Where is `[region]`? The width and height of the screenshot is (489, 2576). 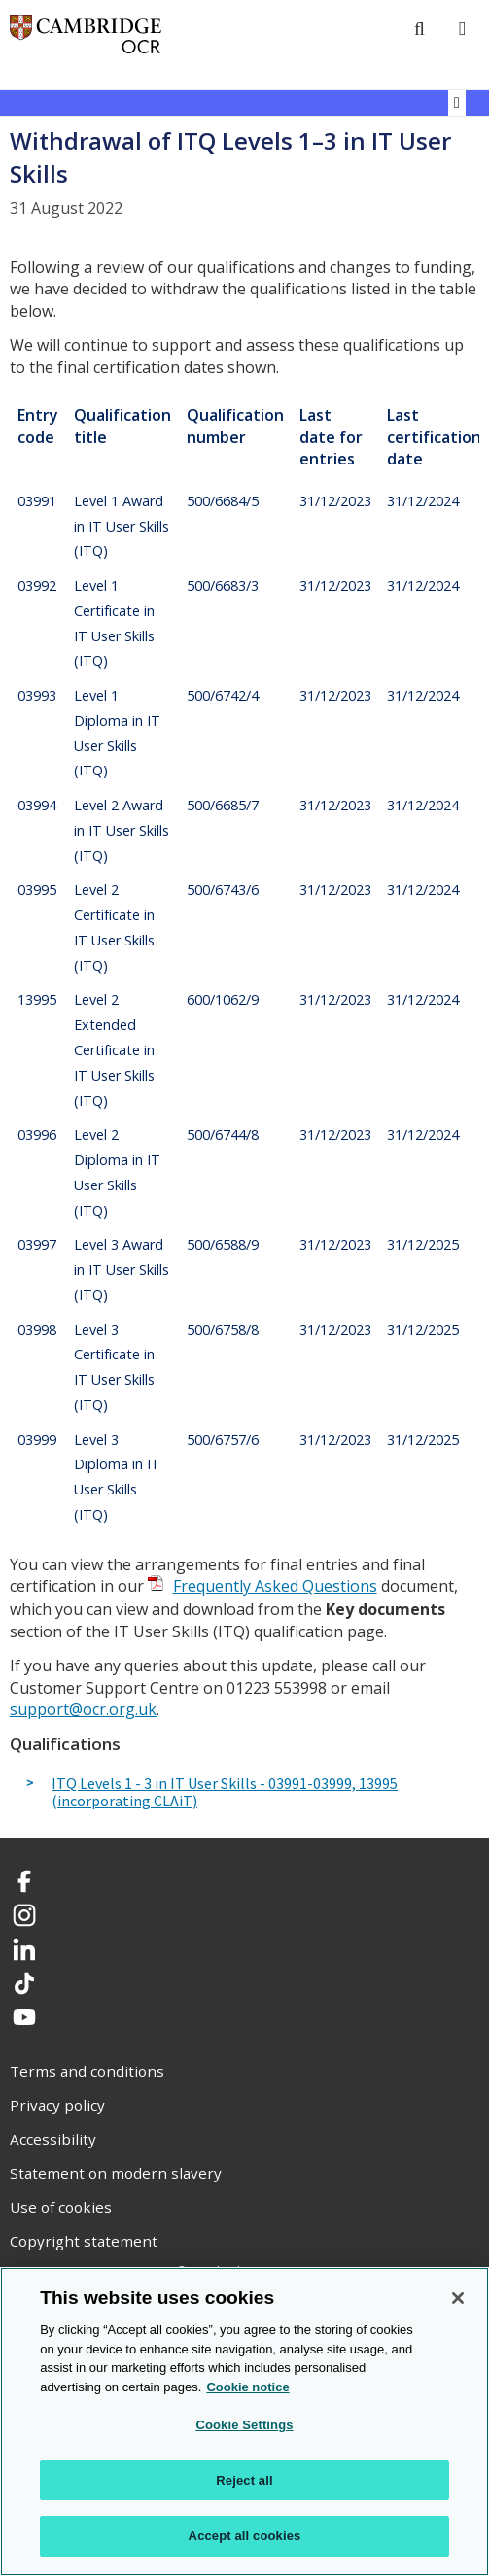 [region] is located at coordinates (244, 2421).